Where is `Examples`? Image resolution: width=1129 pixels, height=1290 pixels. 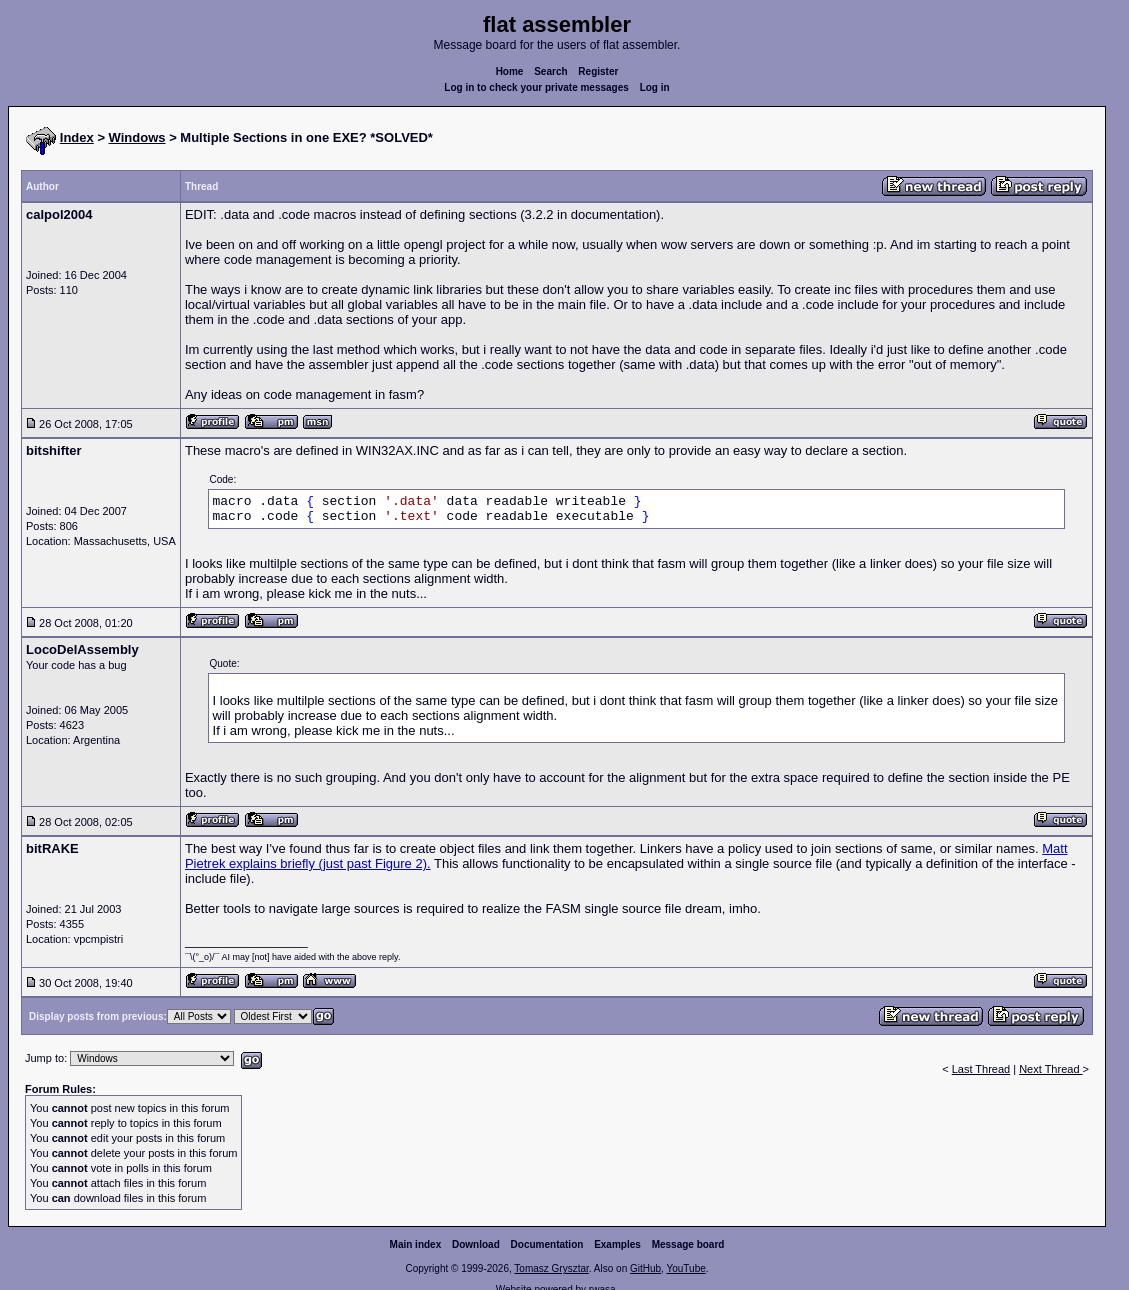 Examples is located at coordinates (617, 1244).